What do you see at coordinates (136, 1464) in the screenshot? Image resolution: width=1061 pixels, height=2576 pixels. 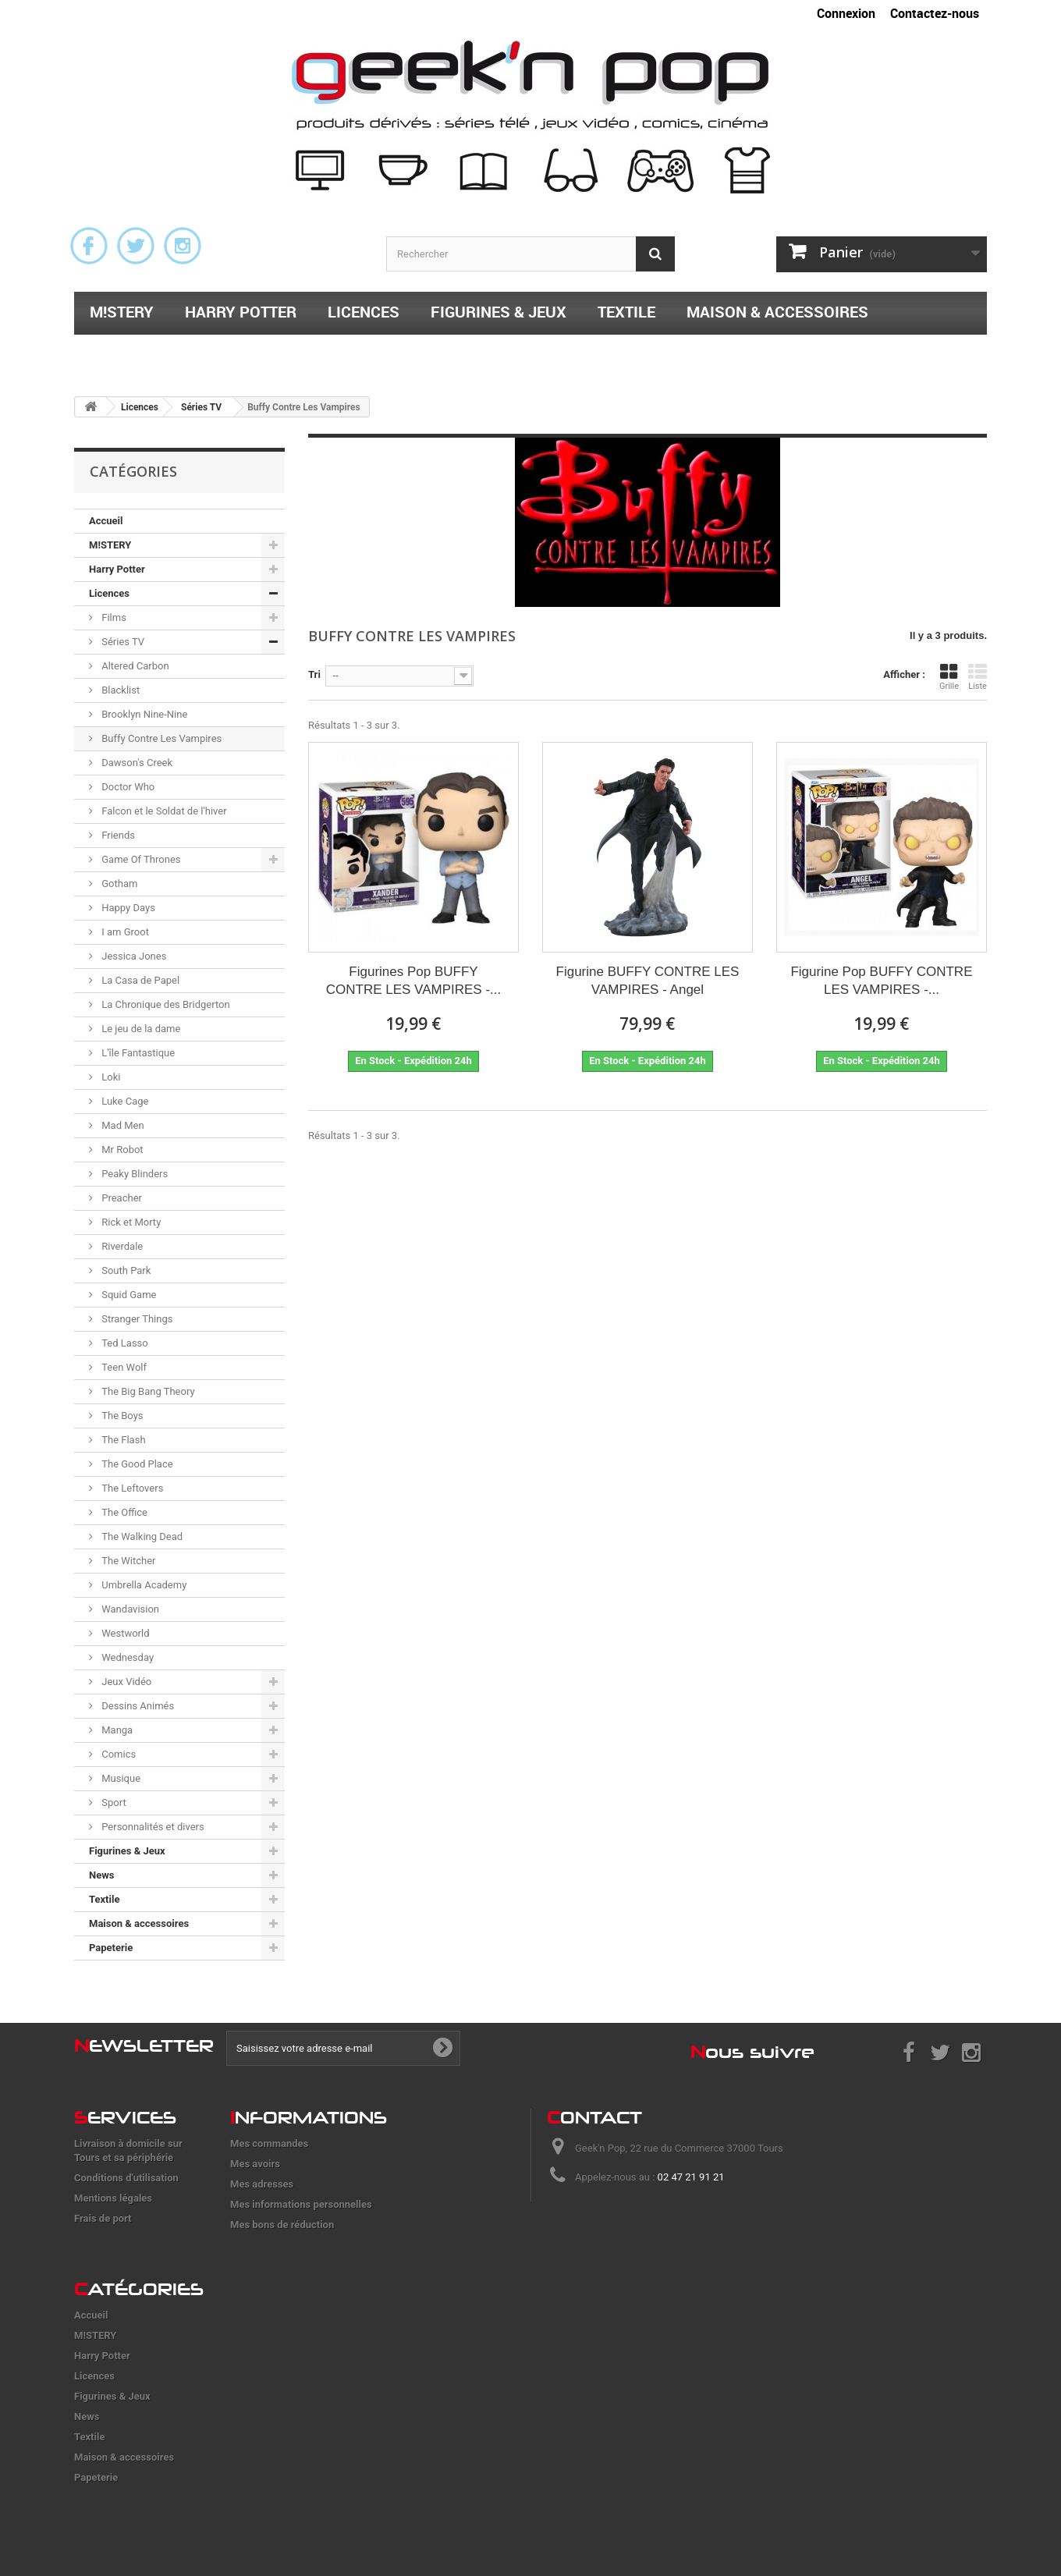 I see `The Good Place` at bounding box center [136, 1464].